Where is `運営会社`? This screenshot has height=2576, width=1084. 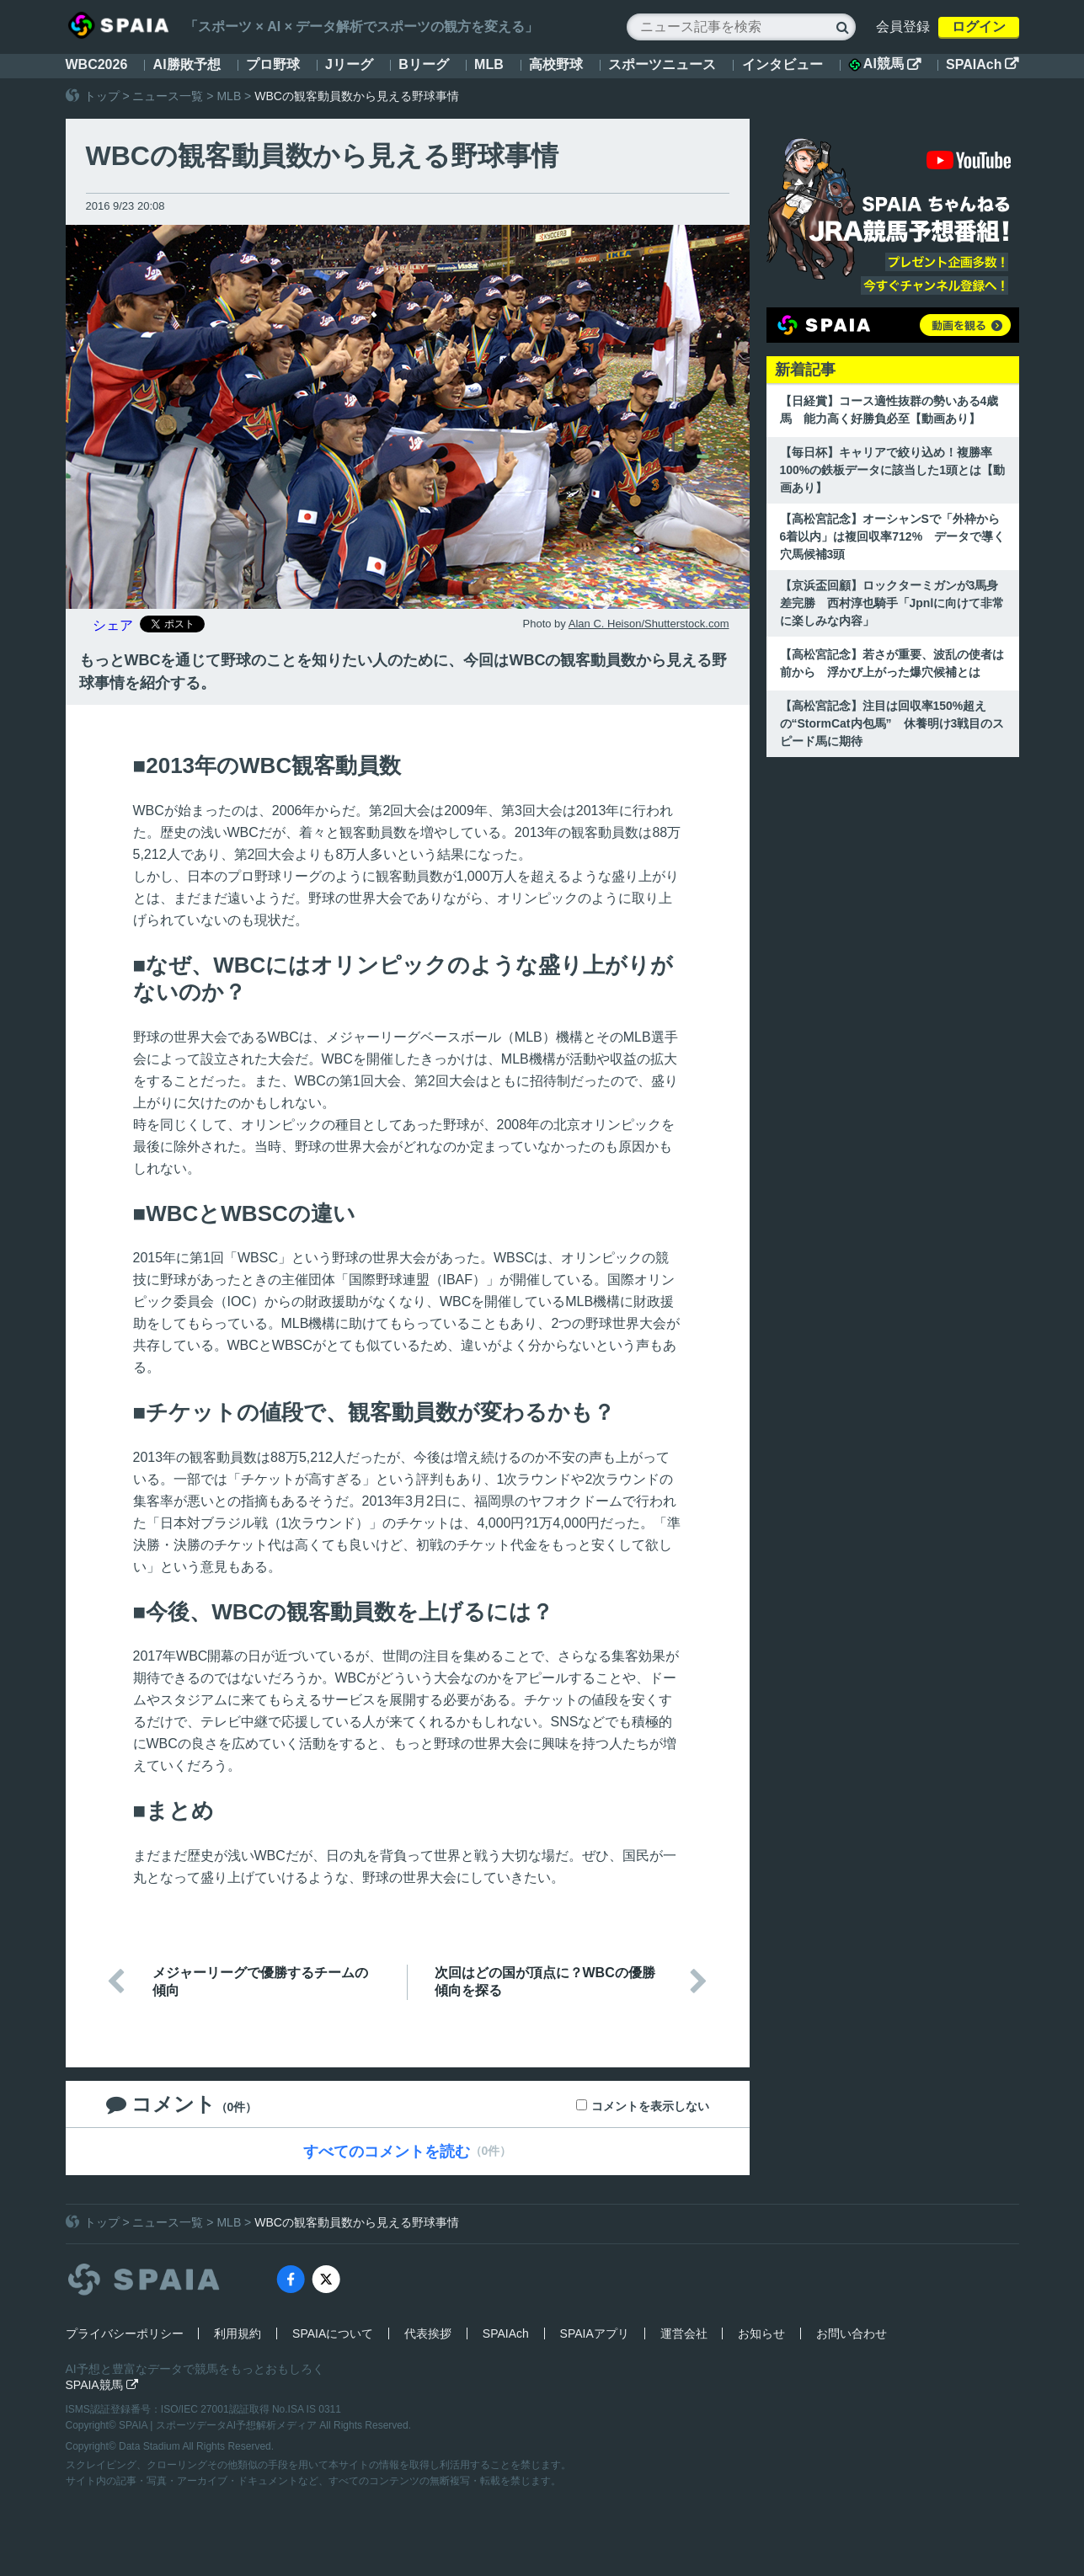
運営会社 is located at coordinates (684, 2333).